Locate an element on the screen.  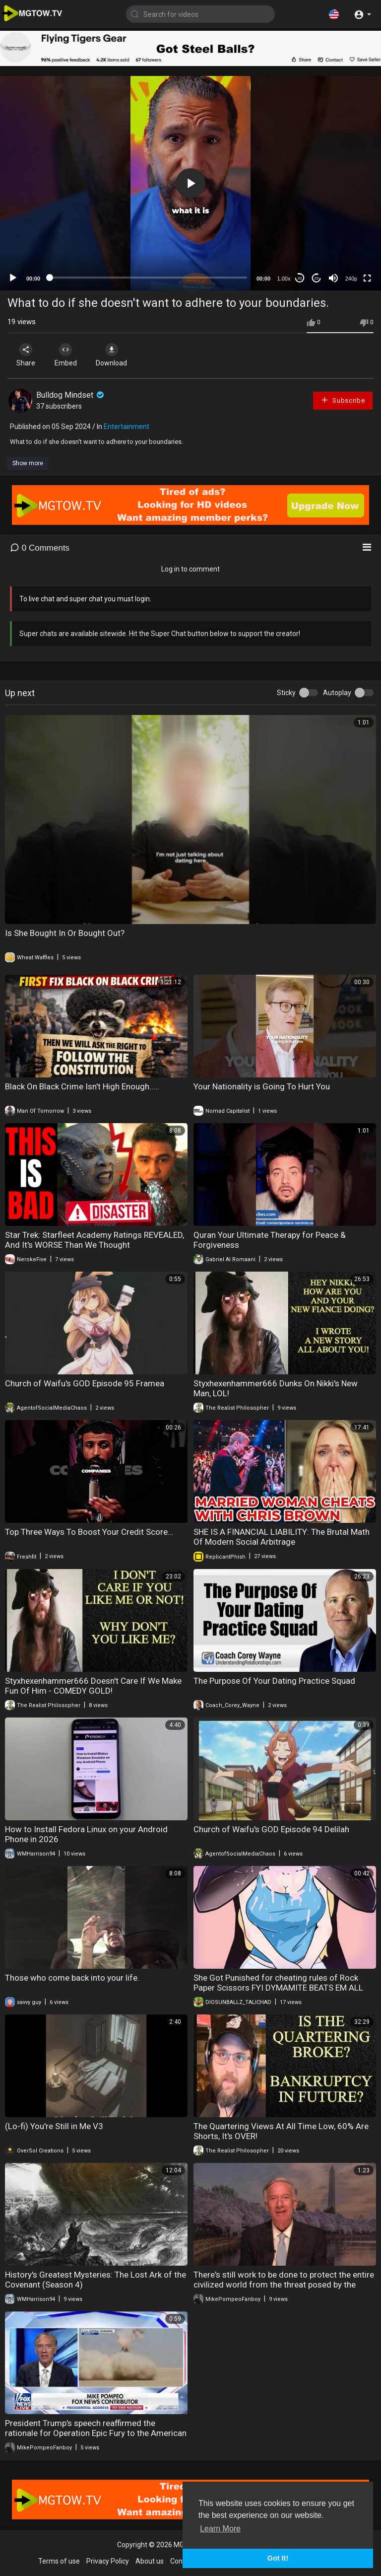
President Trump's speech reaffirmed the rationale for Operation Epic Fury to the American people is located at coordinates (96, 2433).